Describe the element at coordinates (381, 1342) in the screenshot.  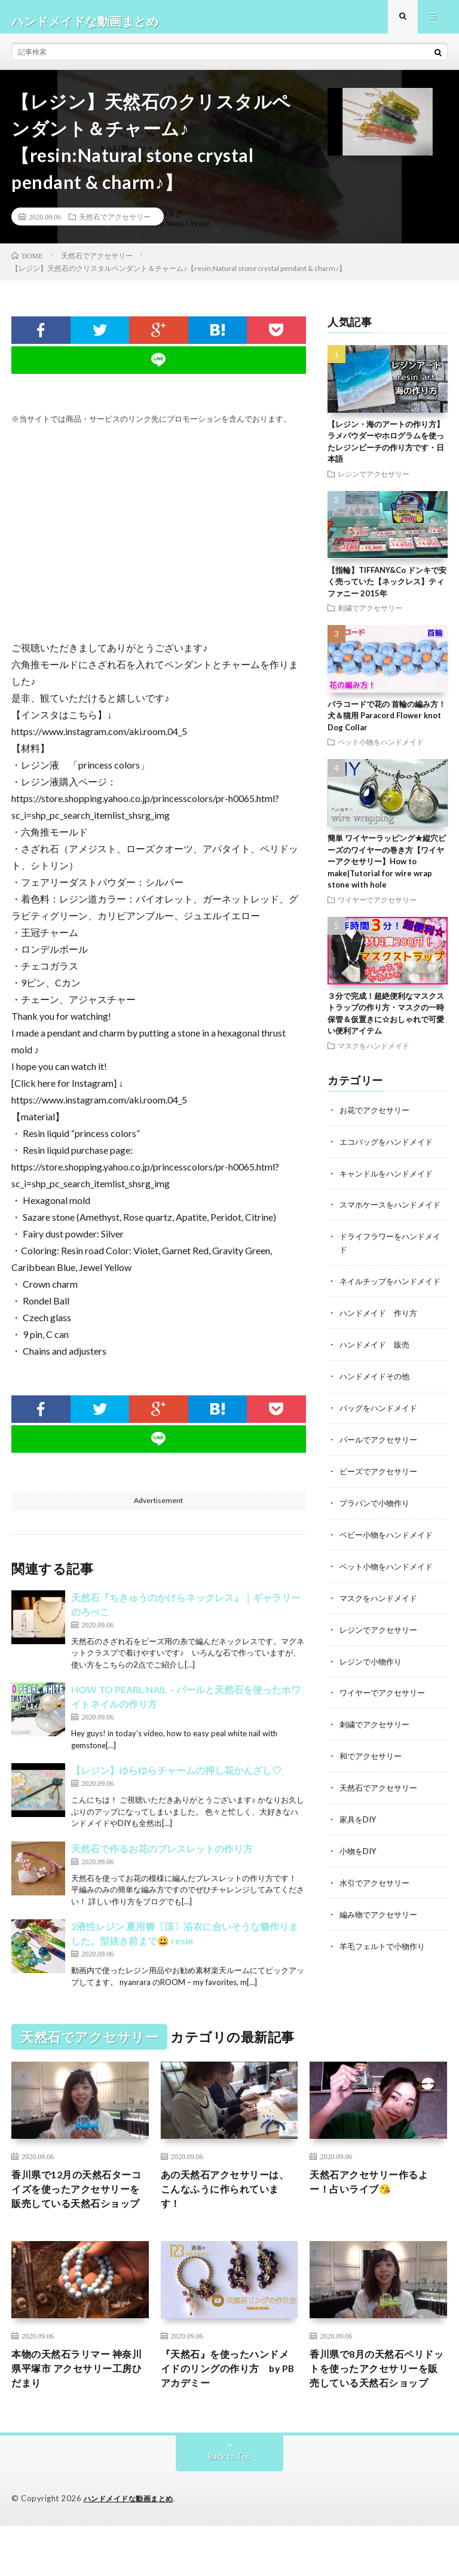
I see `ハンドメイド 作り方` at that location.